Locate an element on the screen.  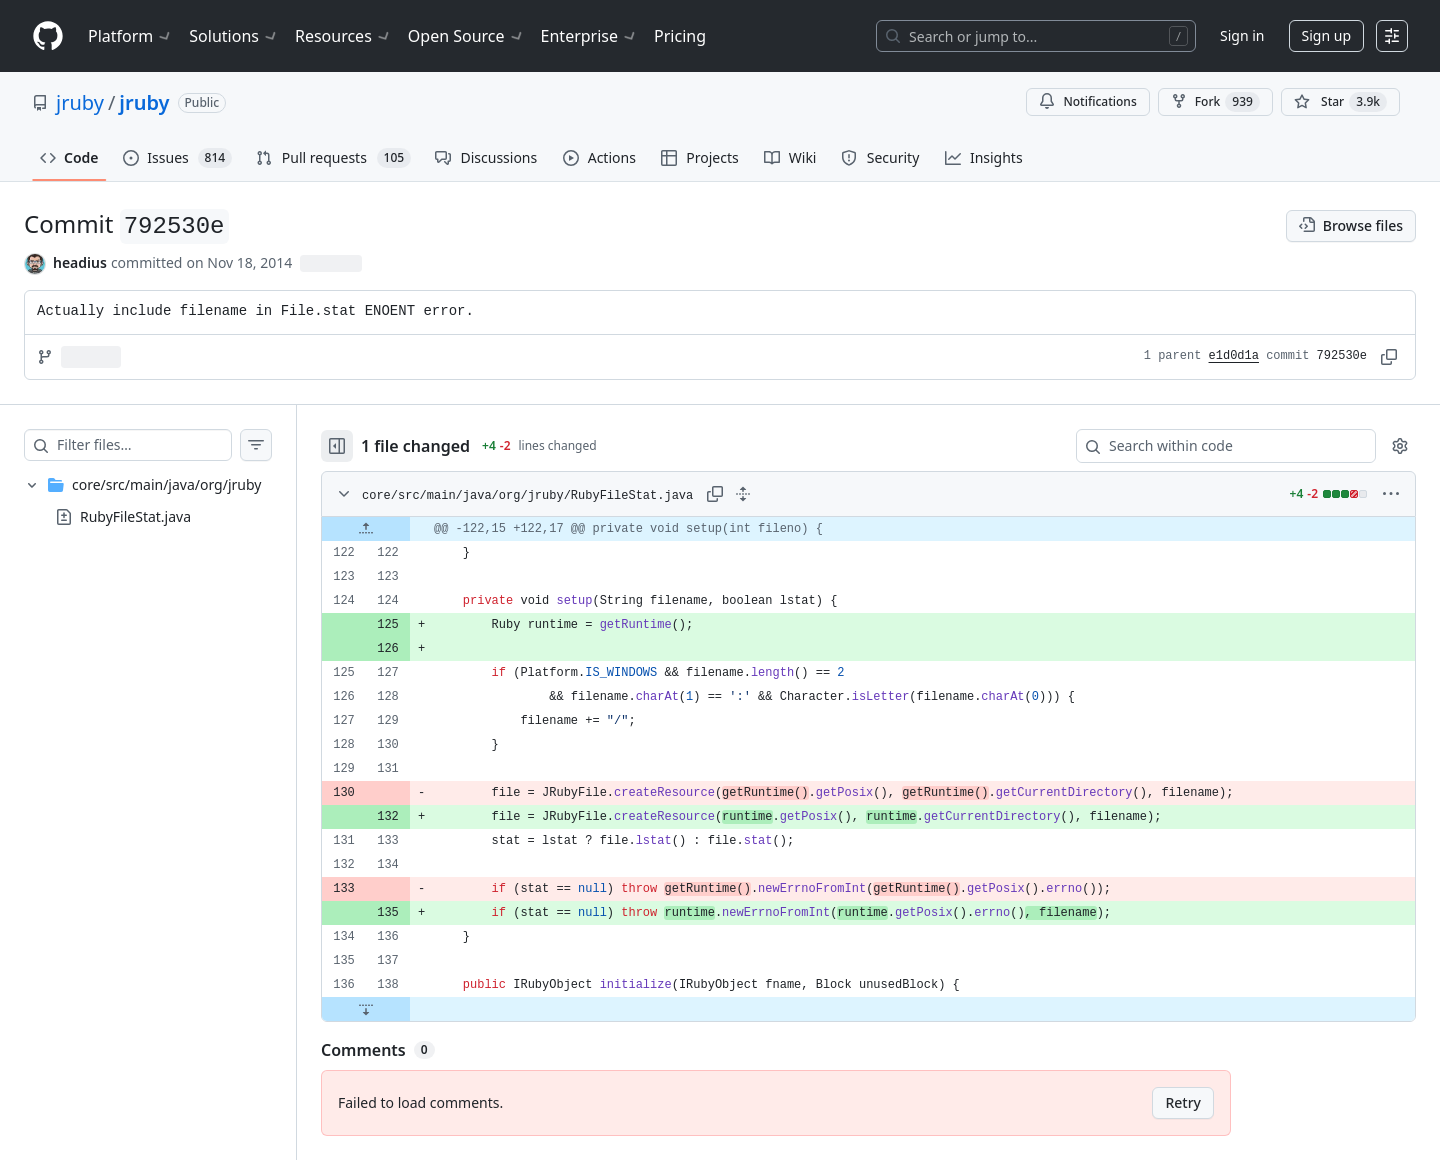
RubyFileStat.java [presentation] is located at coordinates (135, 515).